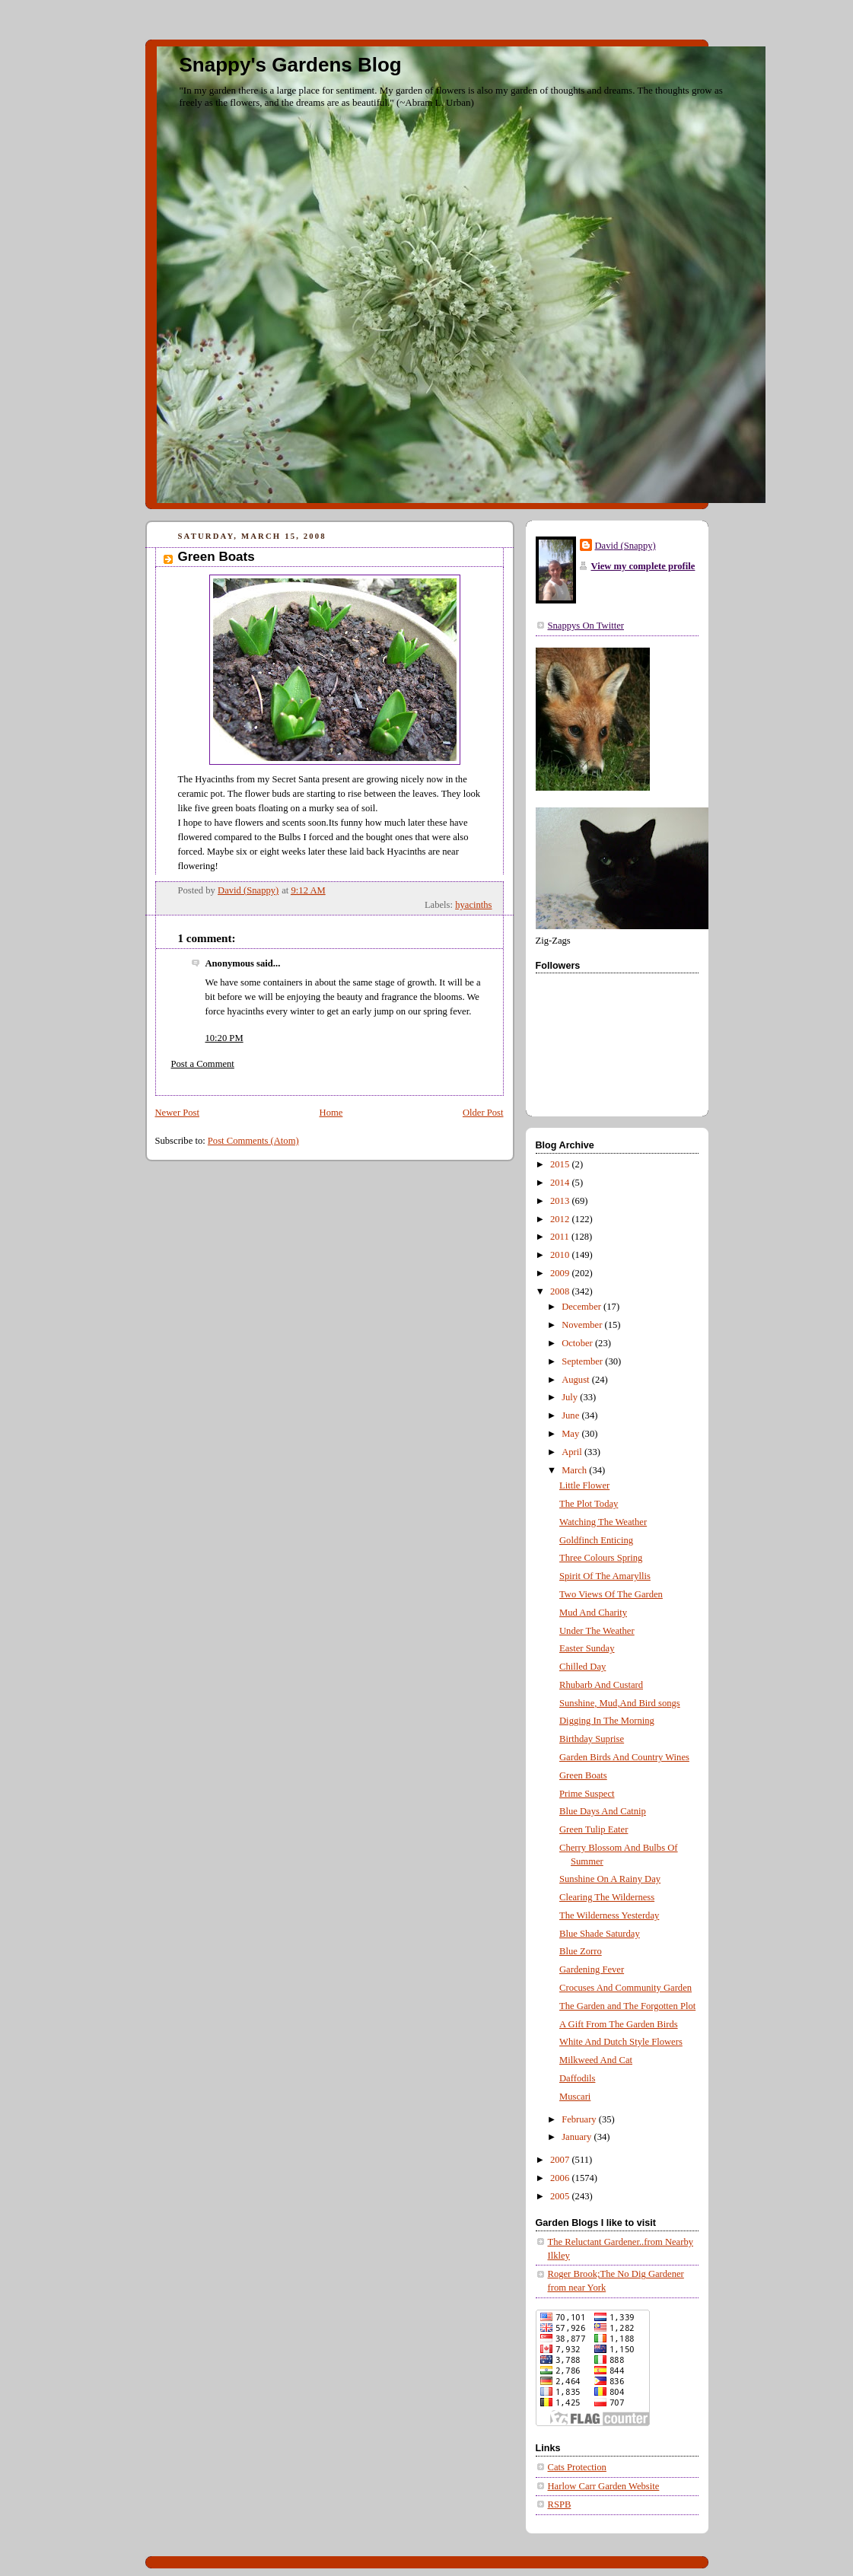 The width and height of the screenshot is (853, 2576). What do you see at coordinates (177, 1112) in the screenshot?
I see `Newer Post` at bounding box center [177, 1112].